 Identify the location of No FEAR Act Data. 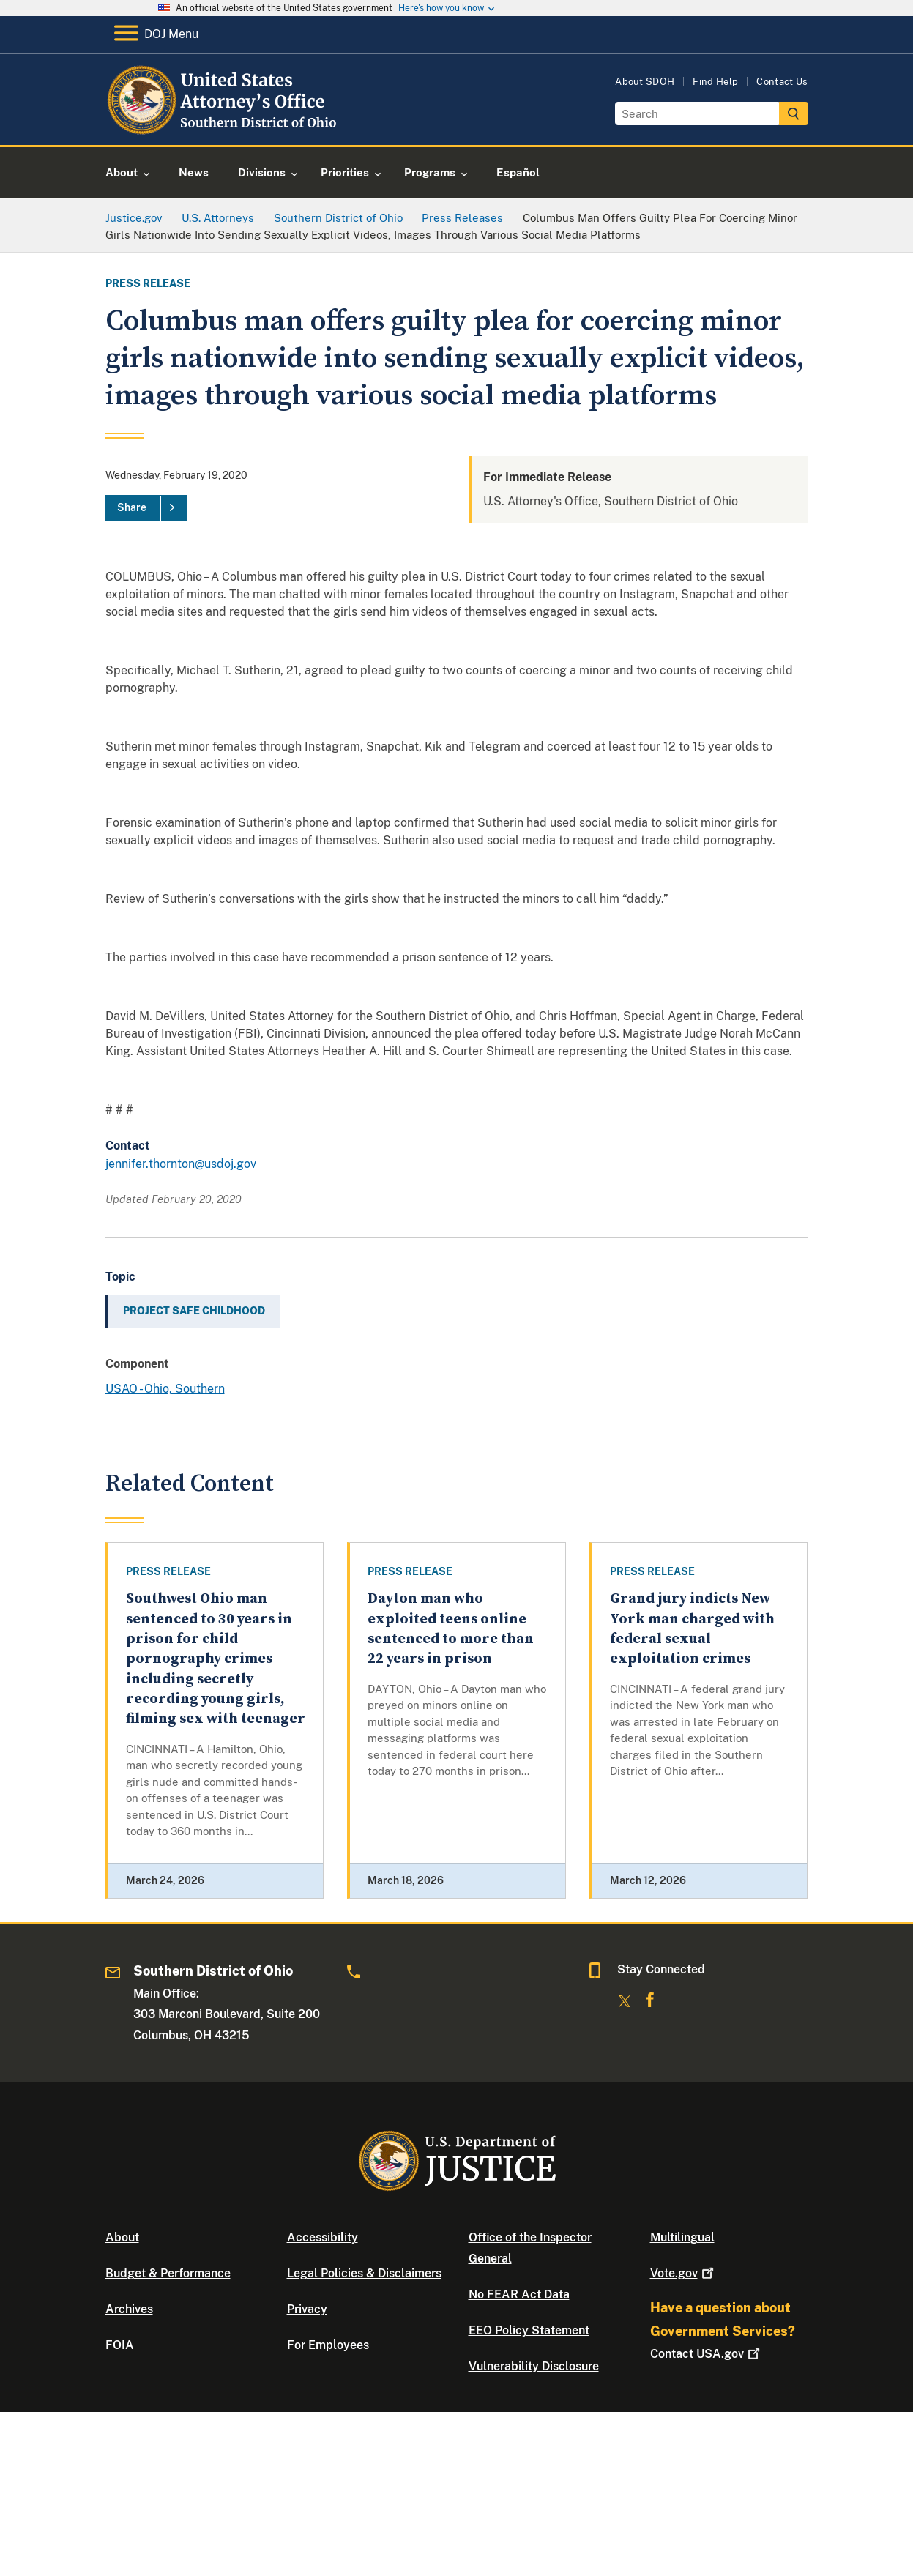
(519, 2294).